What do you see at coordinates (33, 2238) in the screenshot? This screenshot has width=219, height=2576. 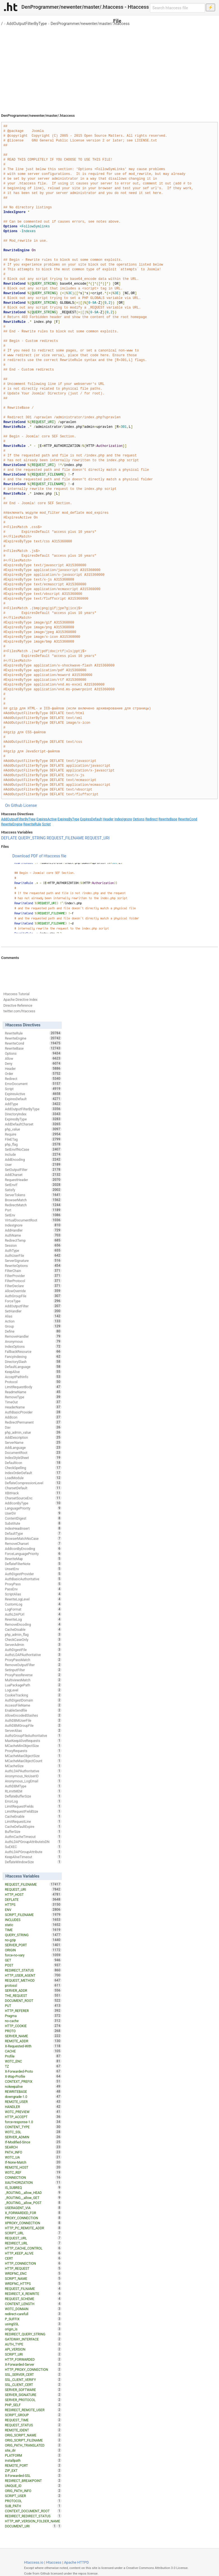 I see `REQUEST_URL` at bounding box center [33, 2238].